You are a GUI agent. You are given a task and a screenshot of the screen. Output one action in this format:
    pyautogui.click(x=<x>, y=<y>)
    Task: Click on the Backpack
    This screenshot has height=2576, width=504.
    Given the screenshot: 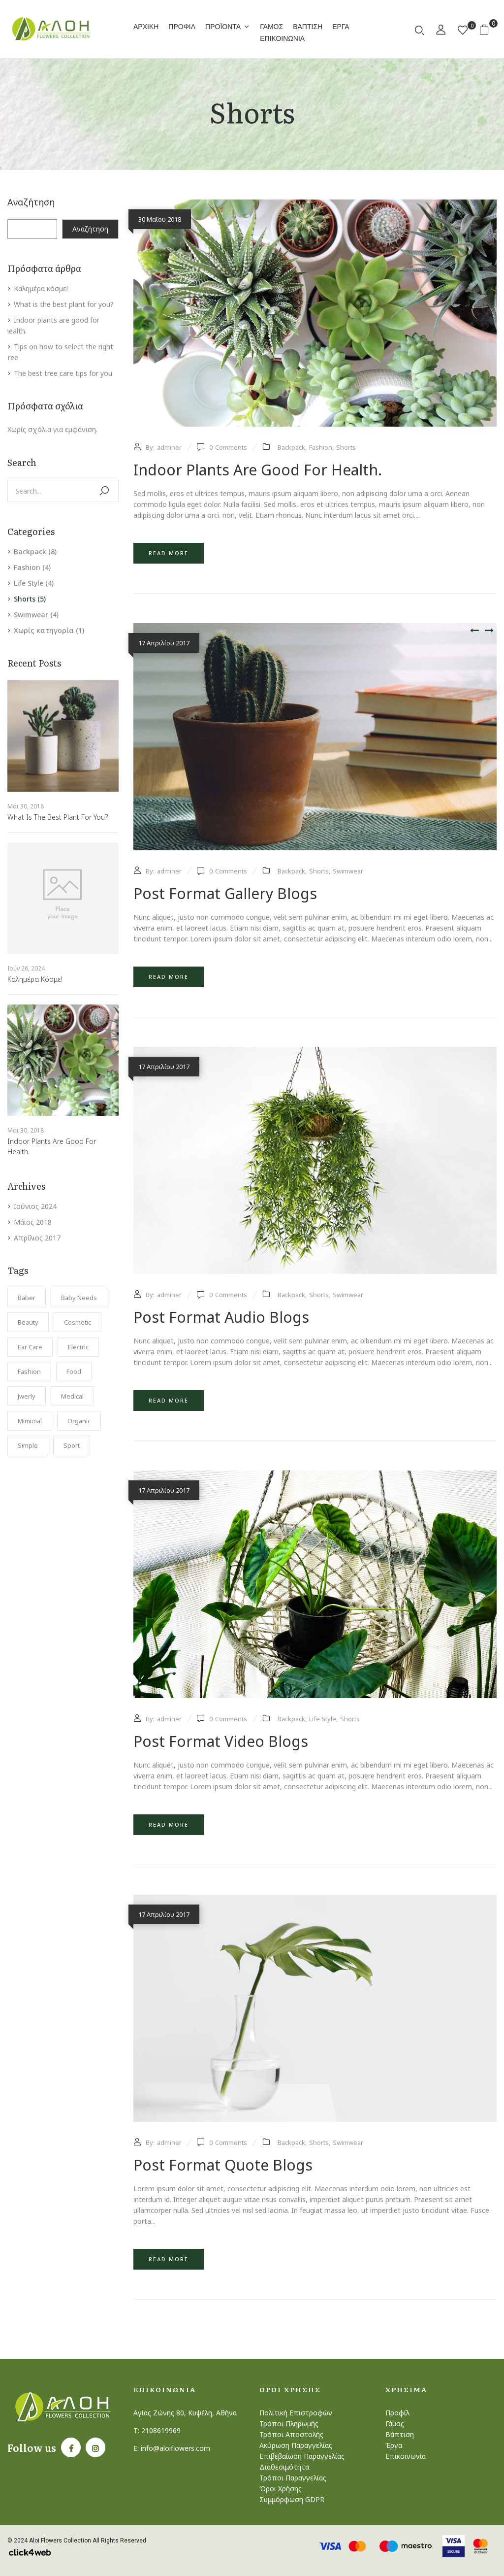 What is the action you would take?
    pyautogui.click(x=30, y=551)
    